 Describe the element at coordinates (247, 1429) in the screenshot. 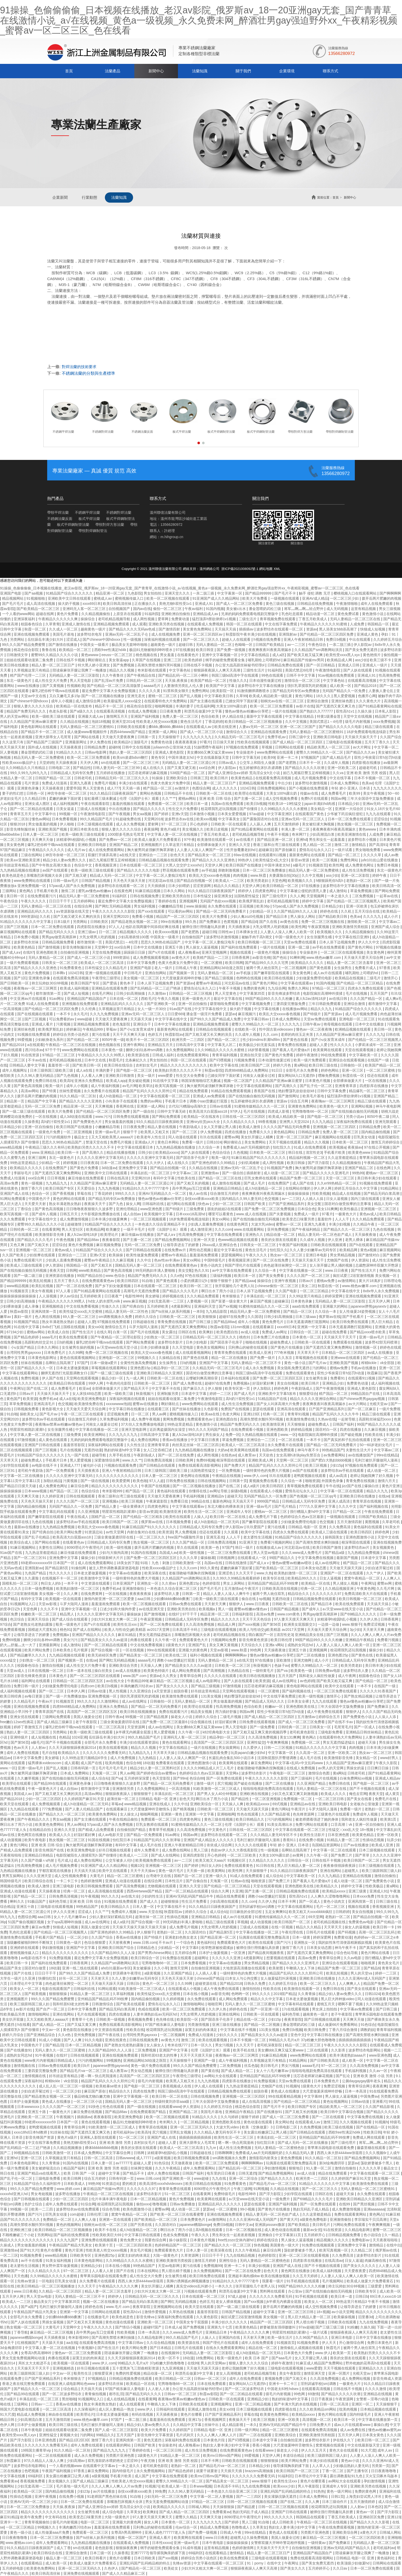

I see `在线免费观看小视频` at that location.